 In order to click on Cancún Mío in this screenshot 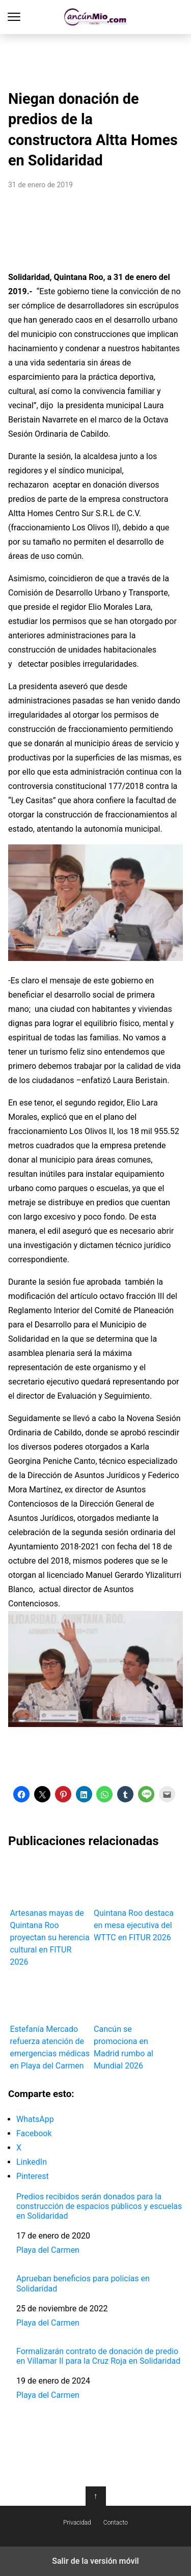, I will do `click(95, 17)`.